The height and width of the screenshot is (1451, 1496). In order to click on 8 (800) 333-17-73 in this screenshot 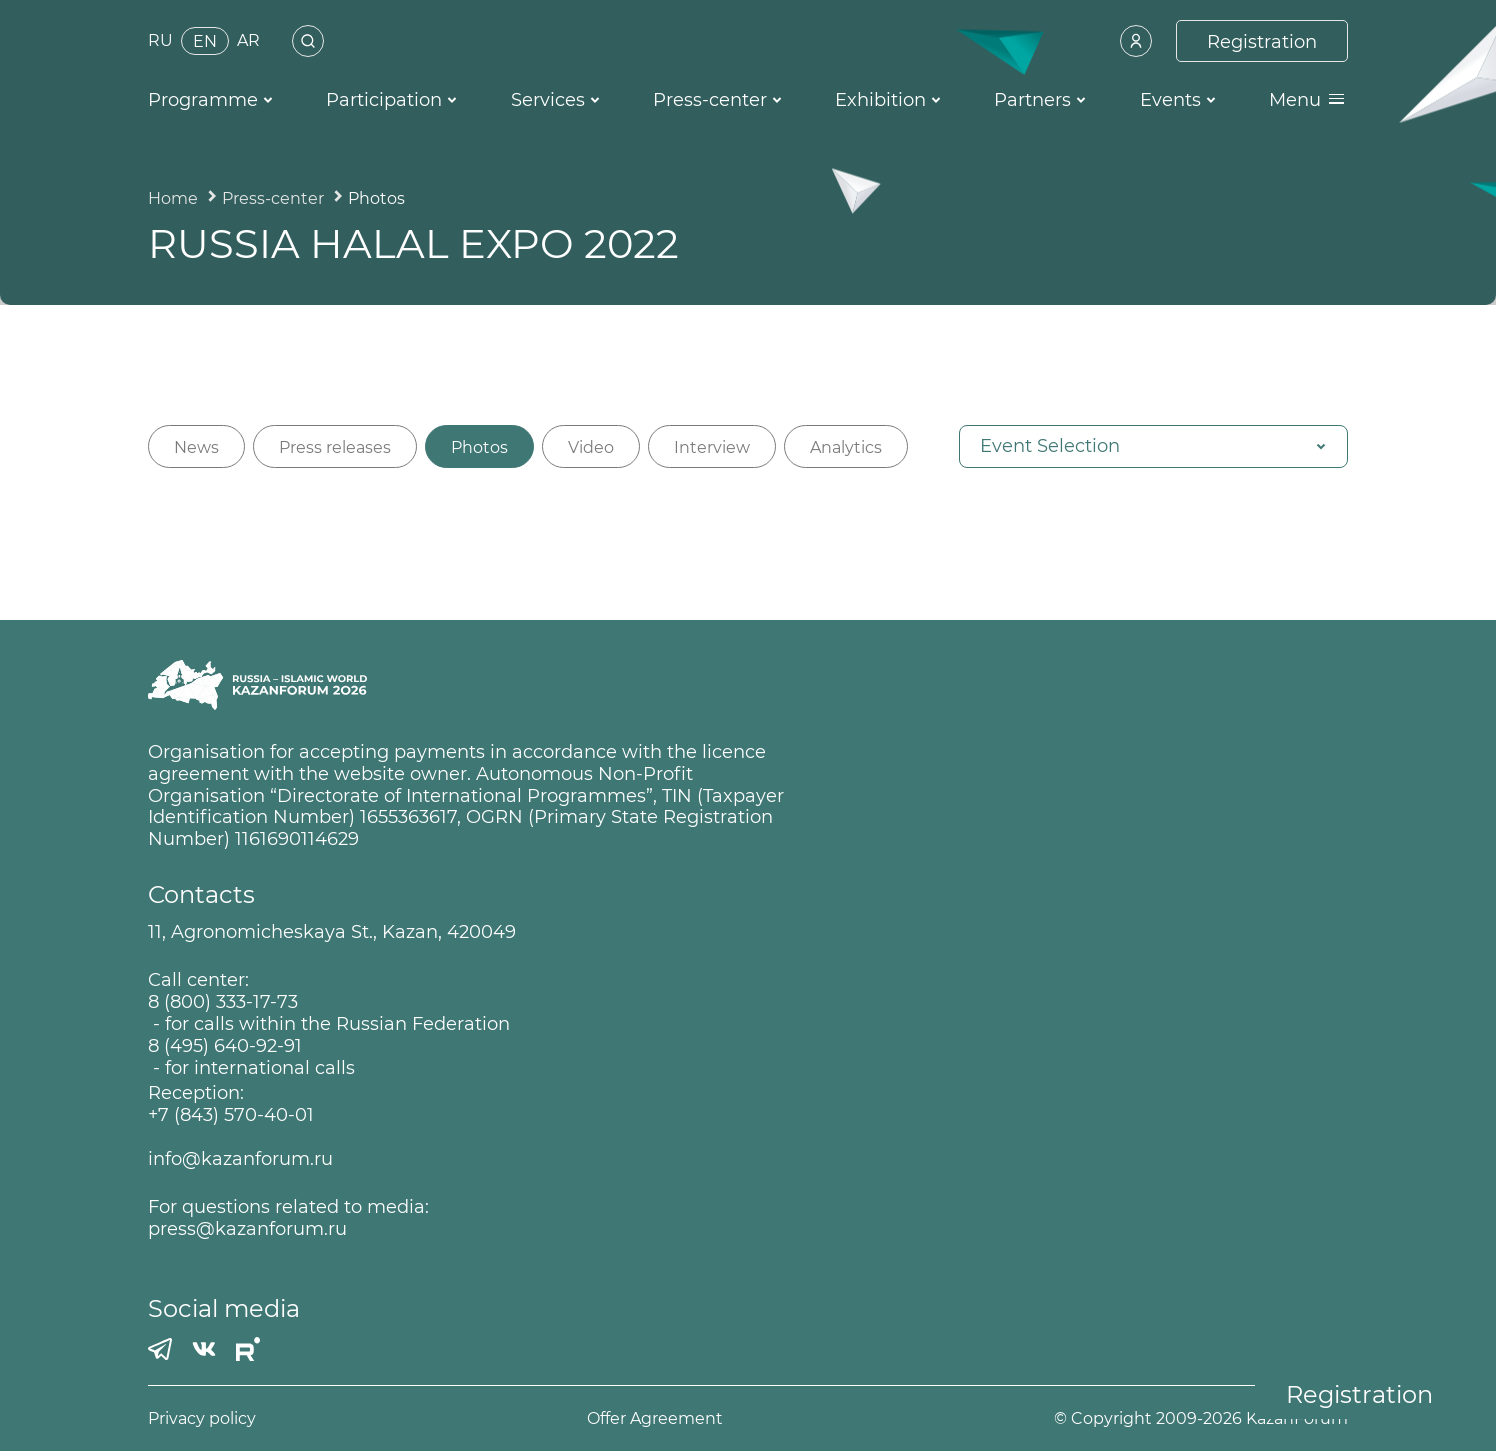, I will do `click(223, 1002)`.